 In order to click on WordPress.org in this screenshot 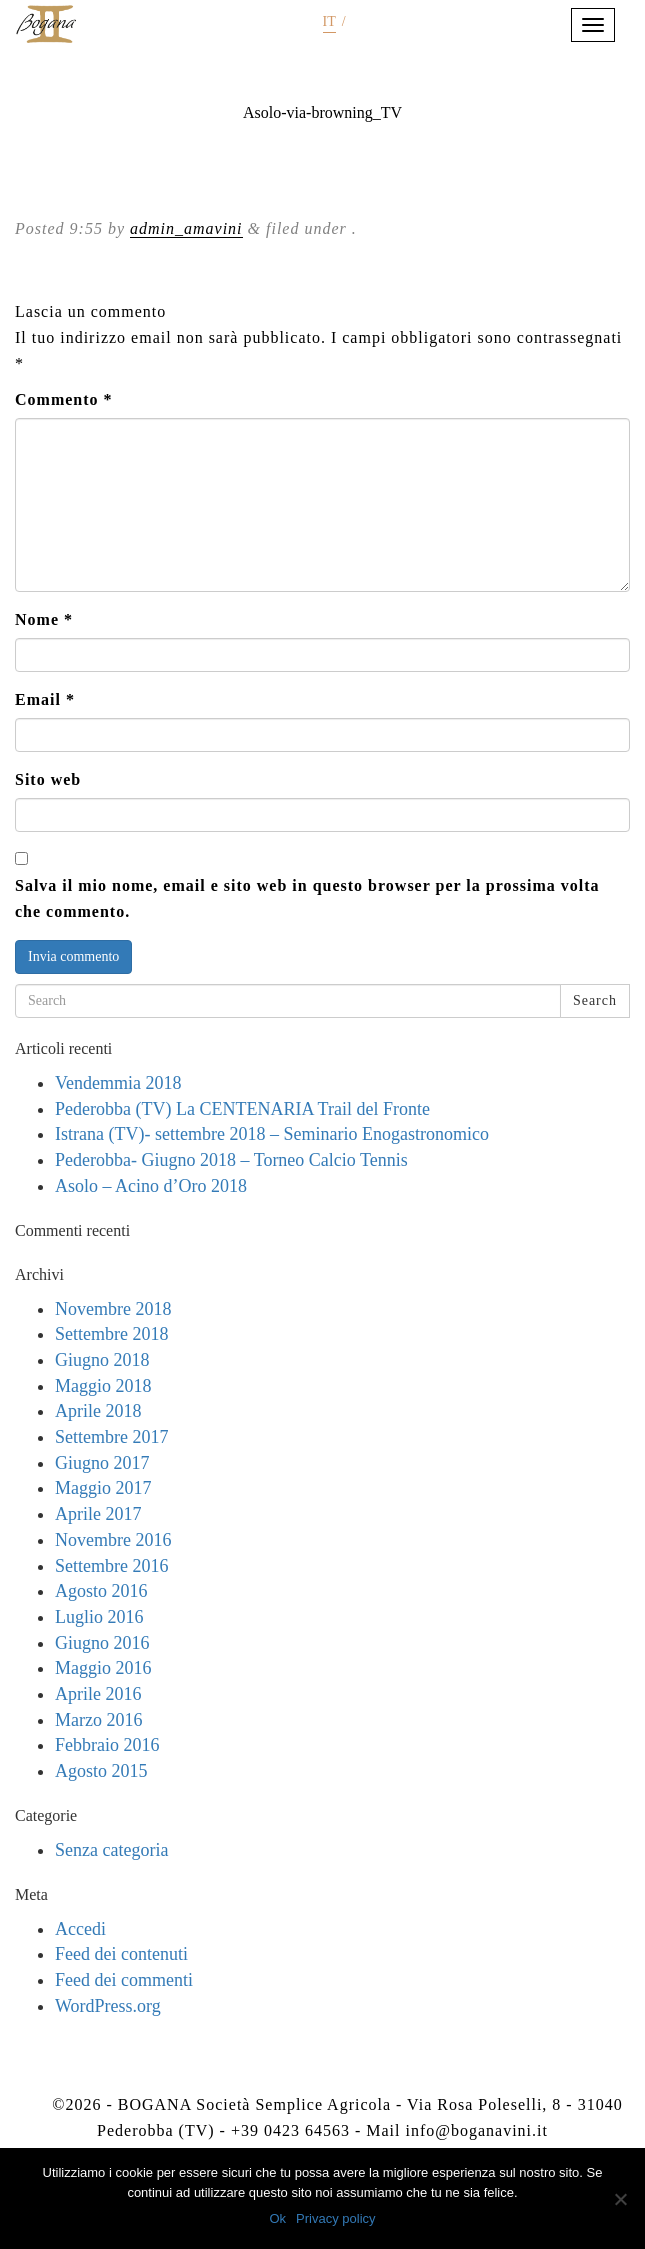, I will do `click(108, 2006)`.